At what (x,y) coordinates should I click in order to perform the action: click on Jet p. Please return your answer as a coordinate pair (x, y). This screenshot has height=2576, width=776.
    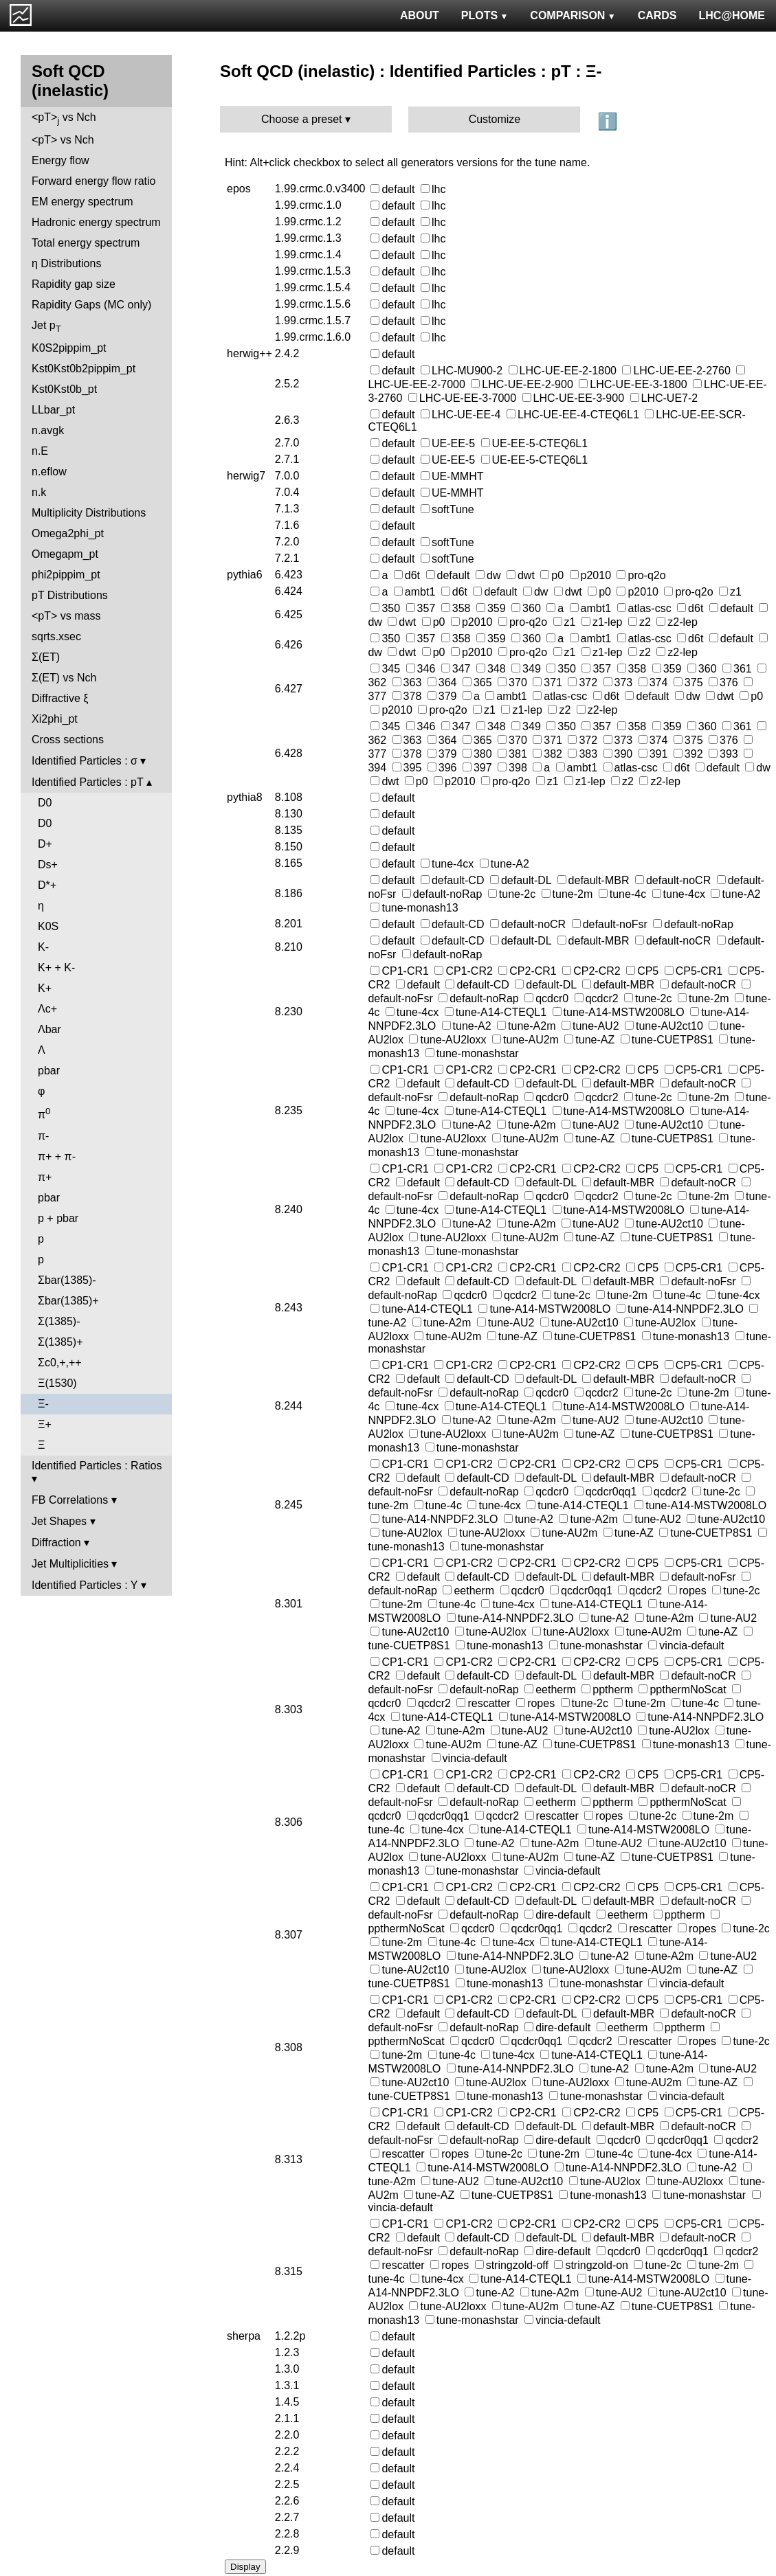
    Looking at the image, I should click on (46, 326).